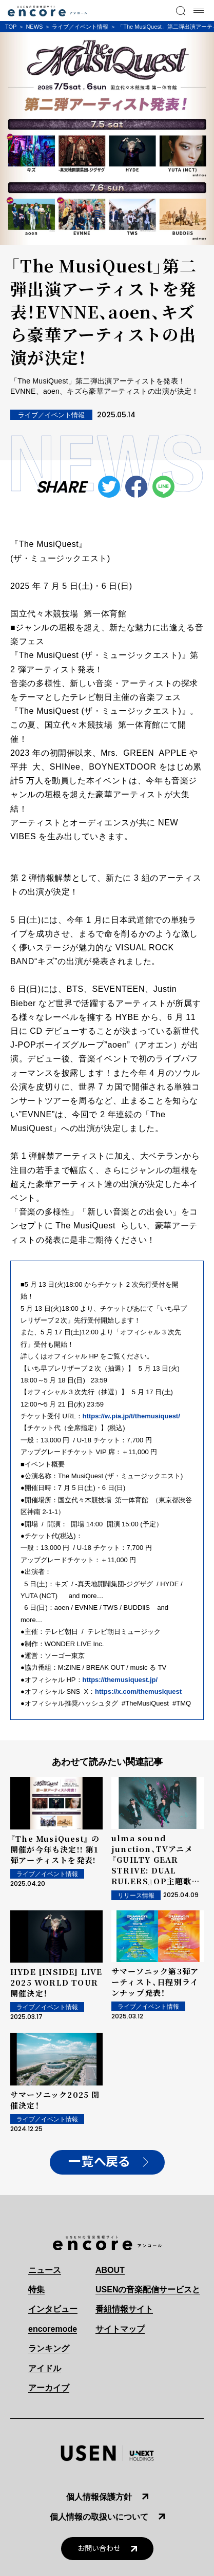 This screenshot has height=2576, width=214. Describe the element at coordinates (10, 27) in the screenshot. I see `TOP` at that location.